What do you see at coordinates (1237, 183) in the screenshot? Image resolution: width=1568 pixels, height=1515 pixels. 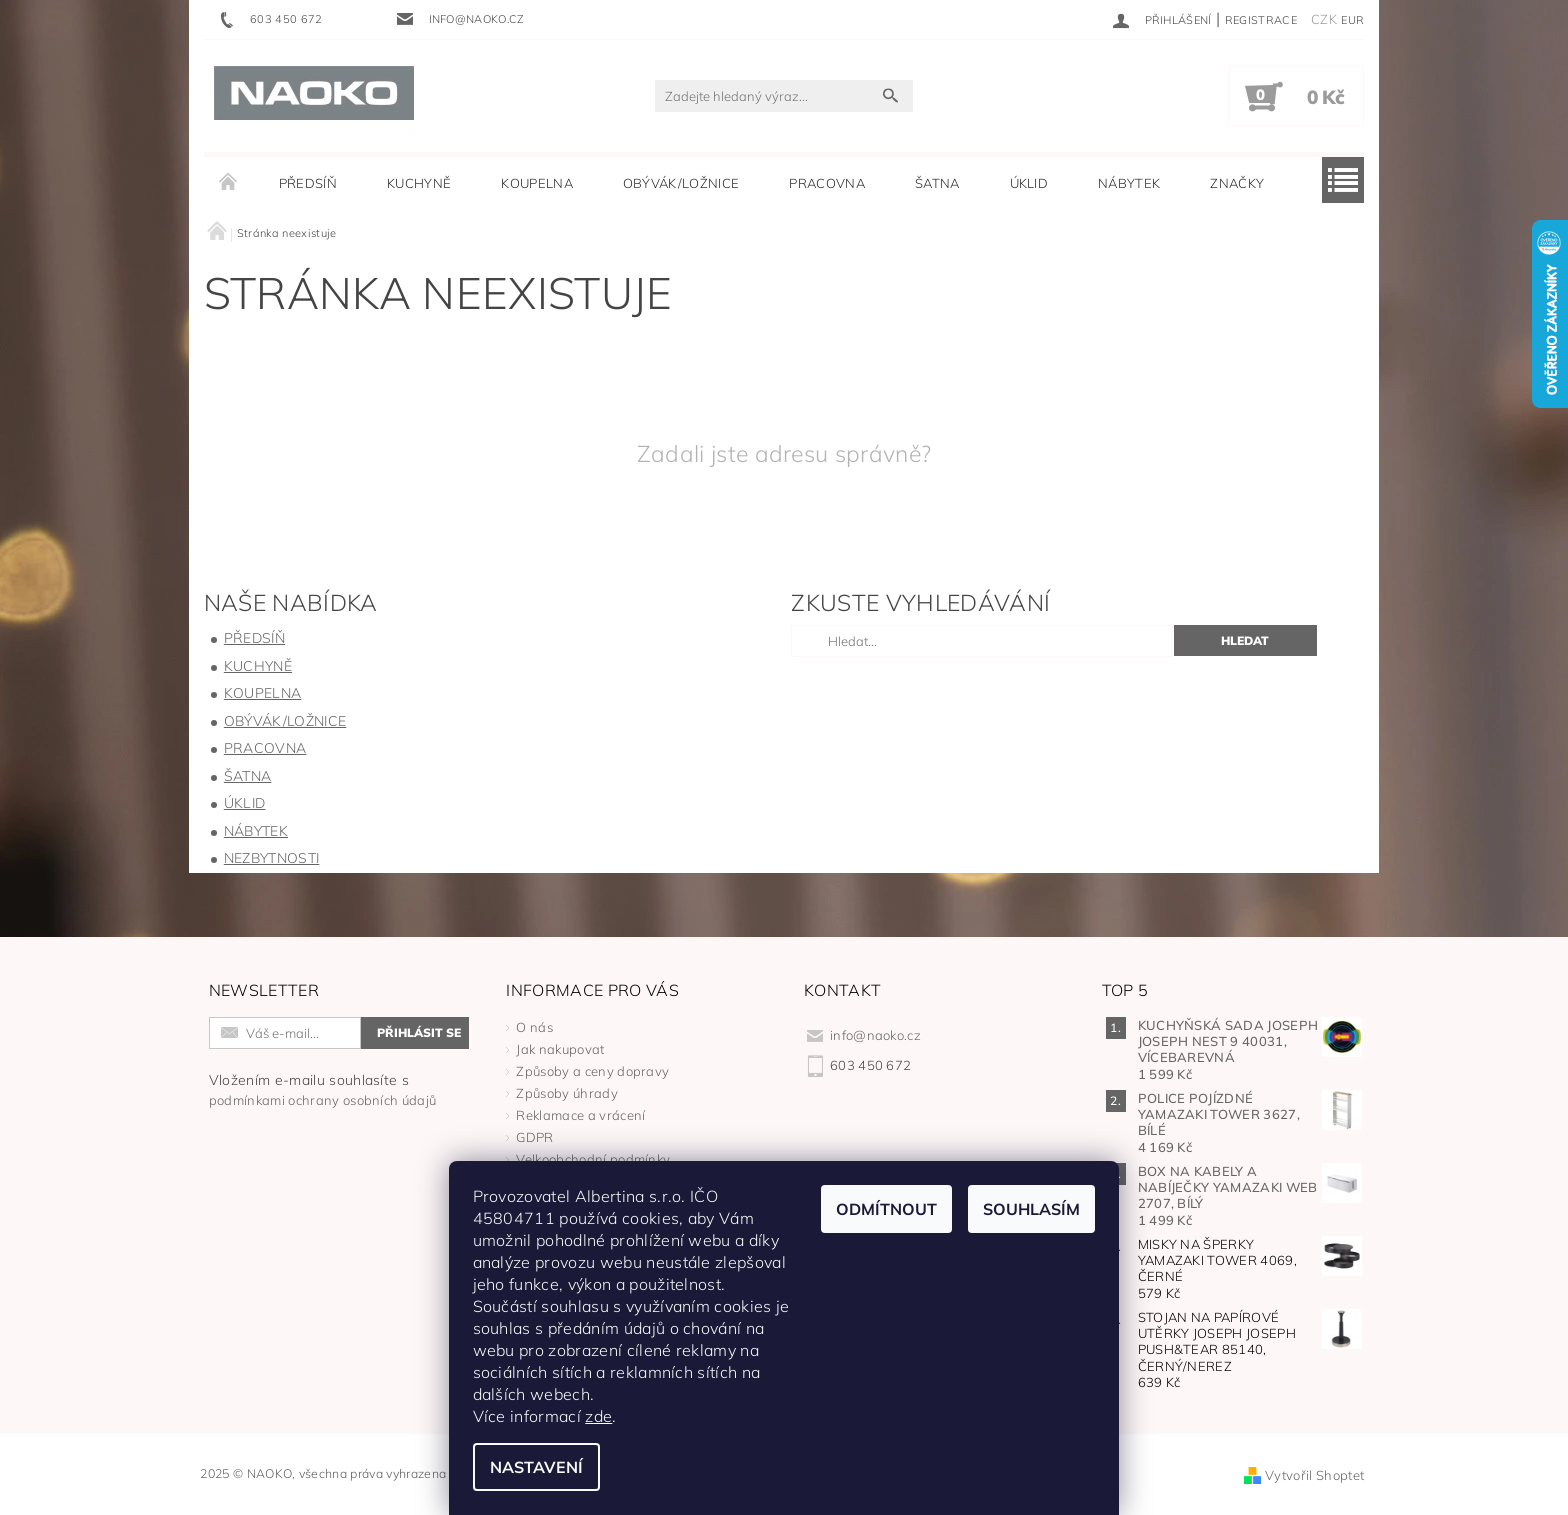 I see `Značky` at bounding box center [1237, 183].